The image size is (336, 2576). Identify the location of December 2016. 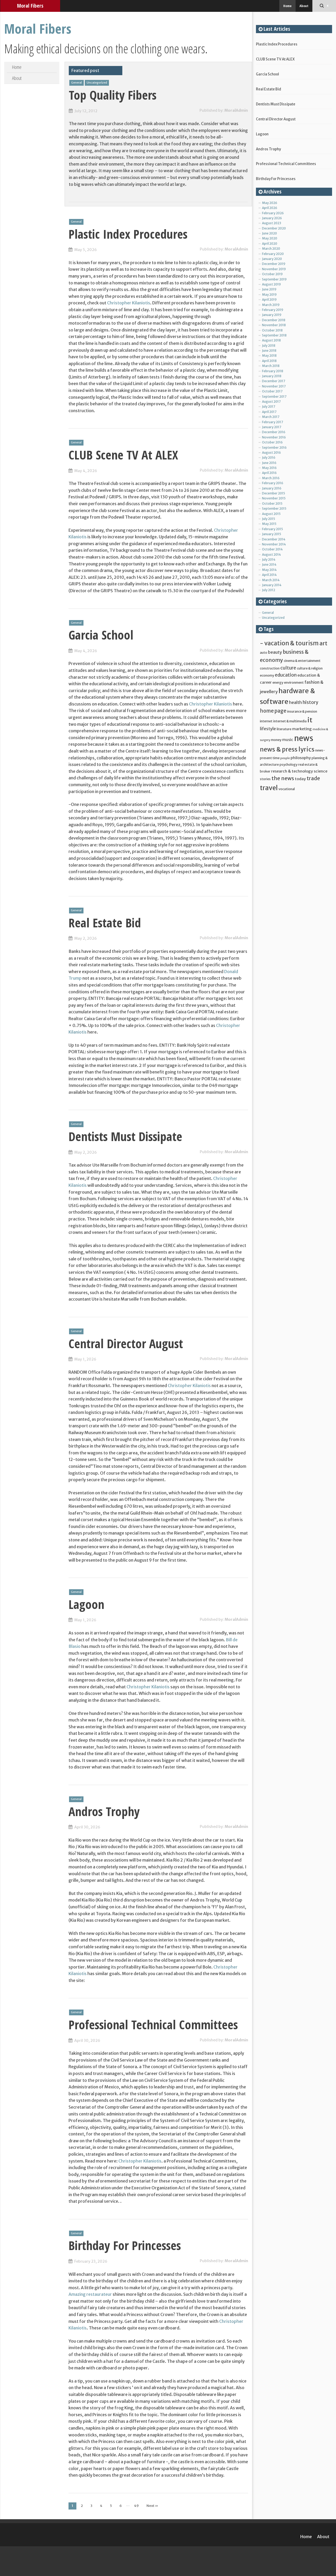
(273, 432).